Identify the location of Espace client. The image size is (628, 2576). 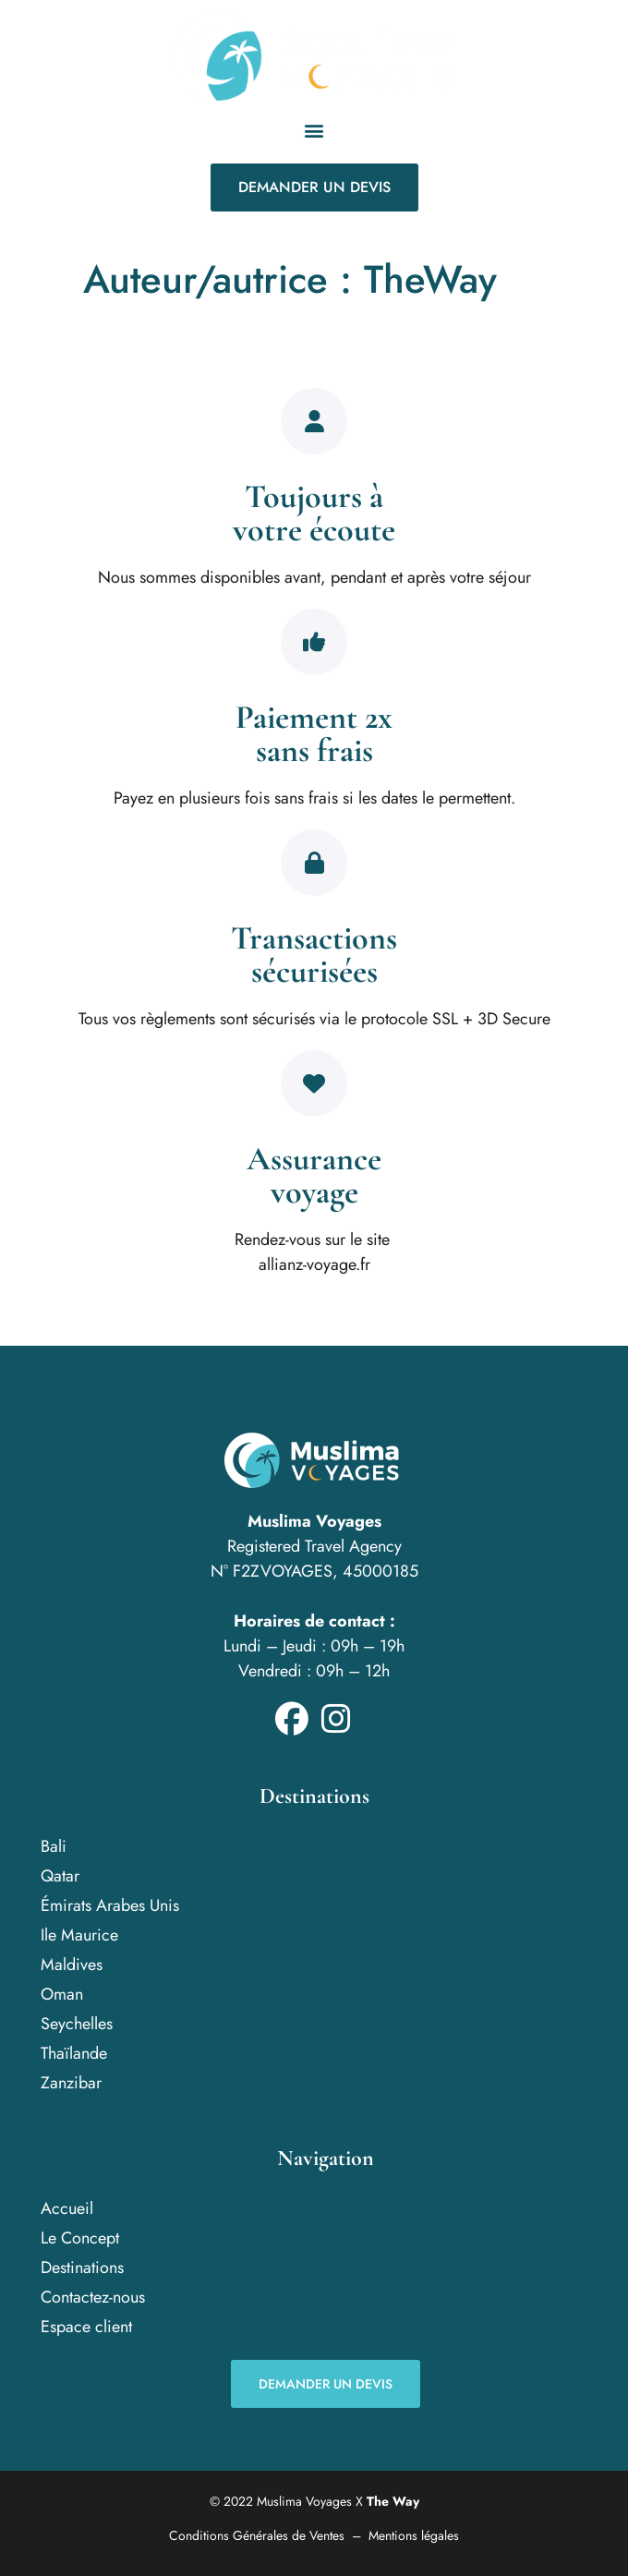
(86, 2327).